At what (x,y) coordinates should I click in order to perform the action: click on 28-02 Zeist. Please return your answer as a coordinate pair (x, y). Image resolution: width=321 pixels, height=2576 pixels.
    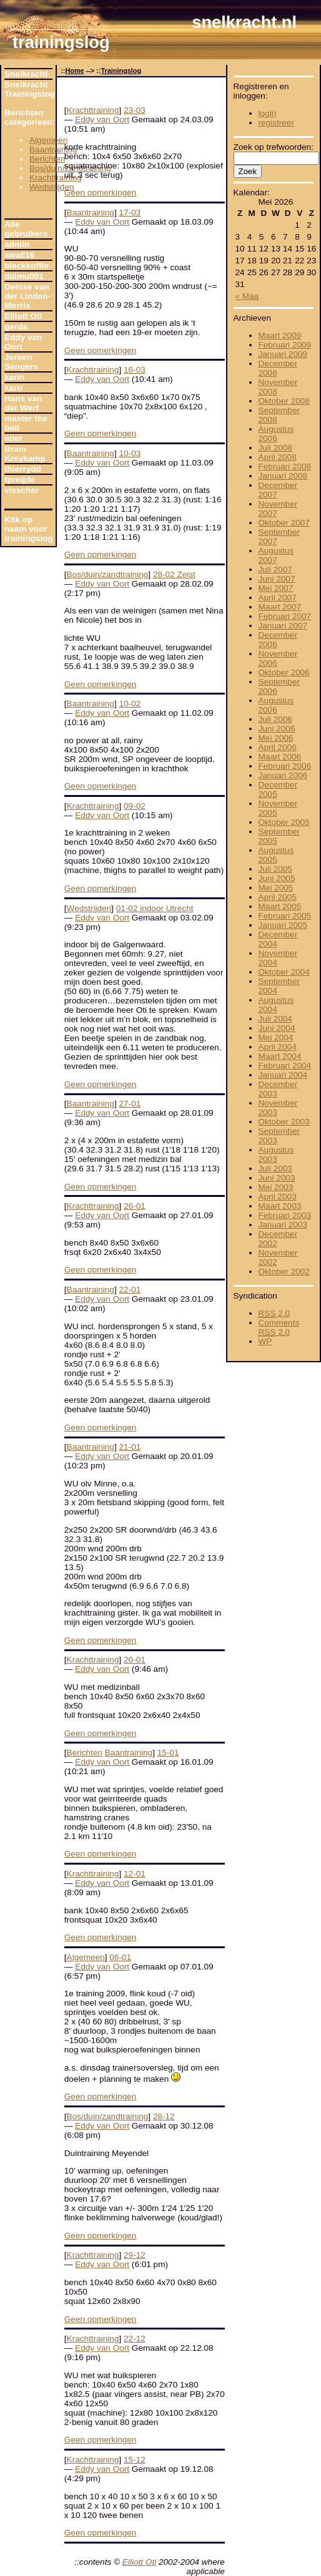
    Looking at the image, I should click on (174, 574).